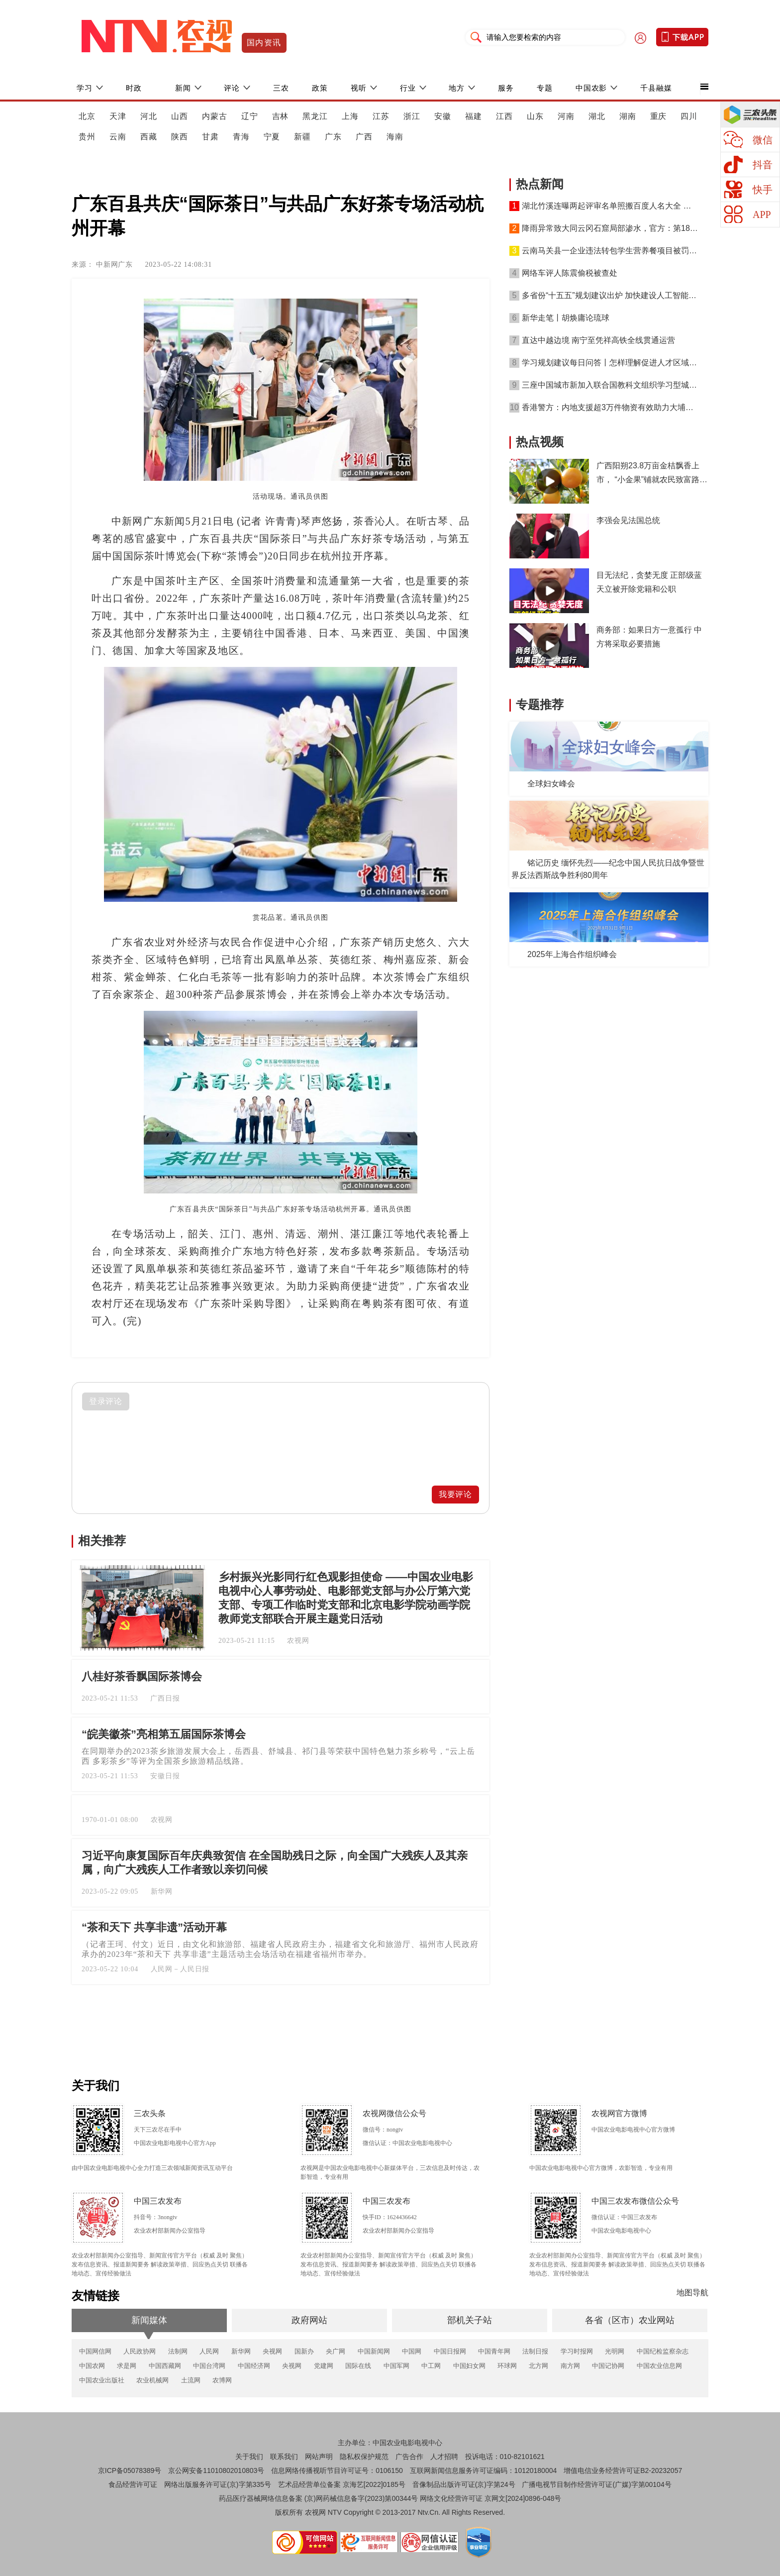 This screenshot has width=780, height=2576. I want to click on 行业, so click(408, 88).